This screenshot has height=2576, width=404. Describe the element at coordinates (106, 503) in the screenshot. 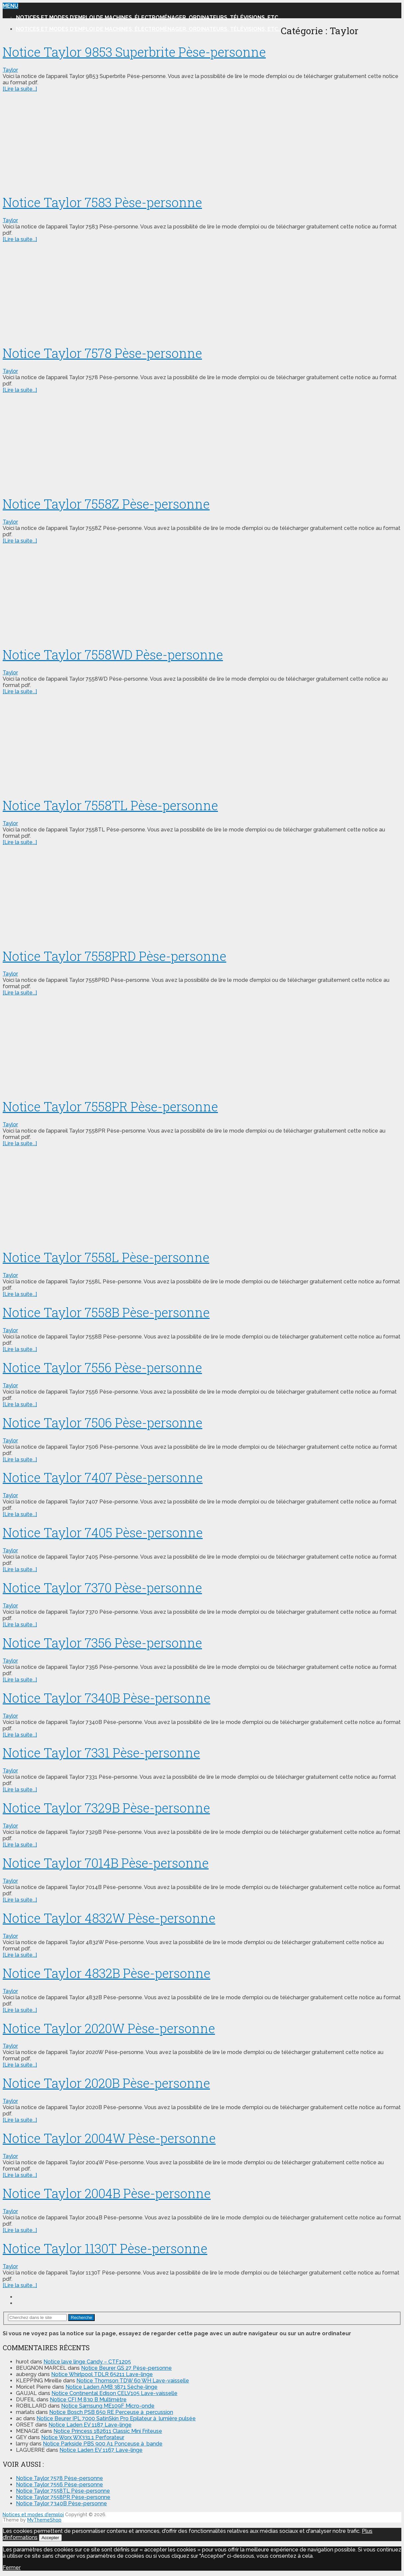

I see `Notice Taylor 7558Z Pèse-personne` at that location.